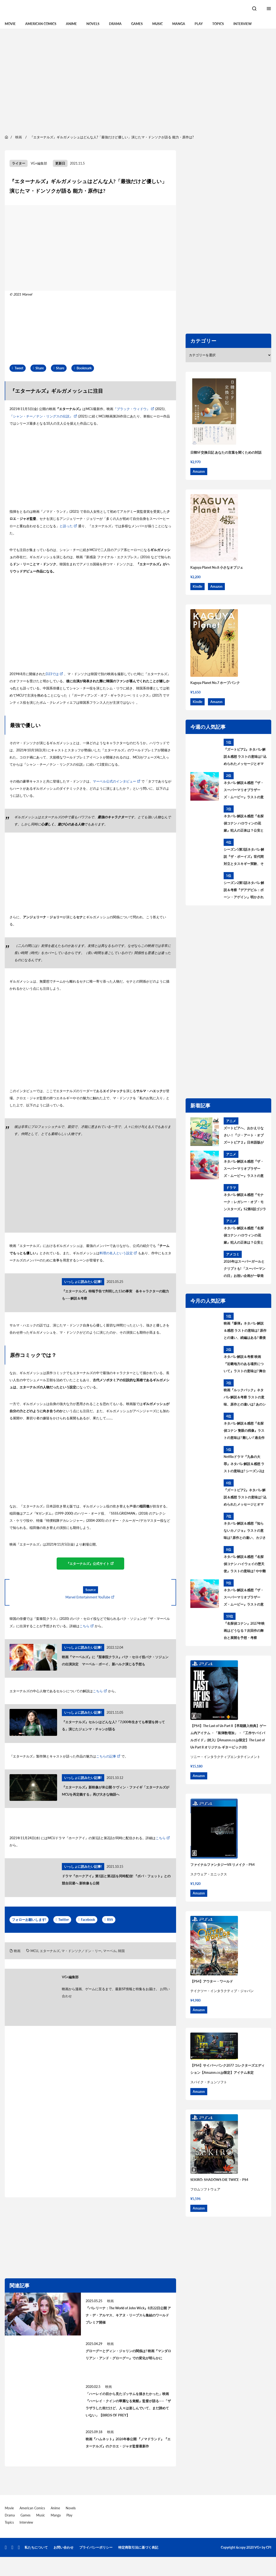 The height and width of the screenshot is (2576, 276). Describe the element at coordinates (245, 757) in the screenshot. I see `『ズートピア2』ネタバレ解説＆感想 ラストの意味は? 込められたメッセージとオマージュを考察` at that location.